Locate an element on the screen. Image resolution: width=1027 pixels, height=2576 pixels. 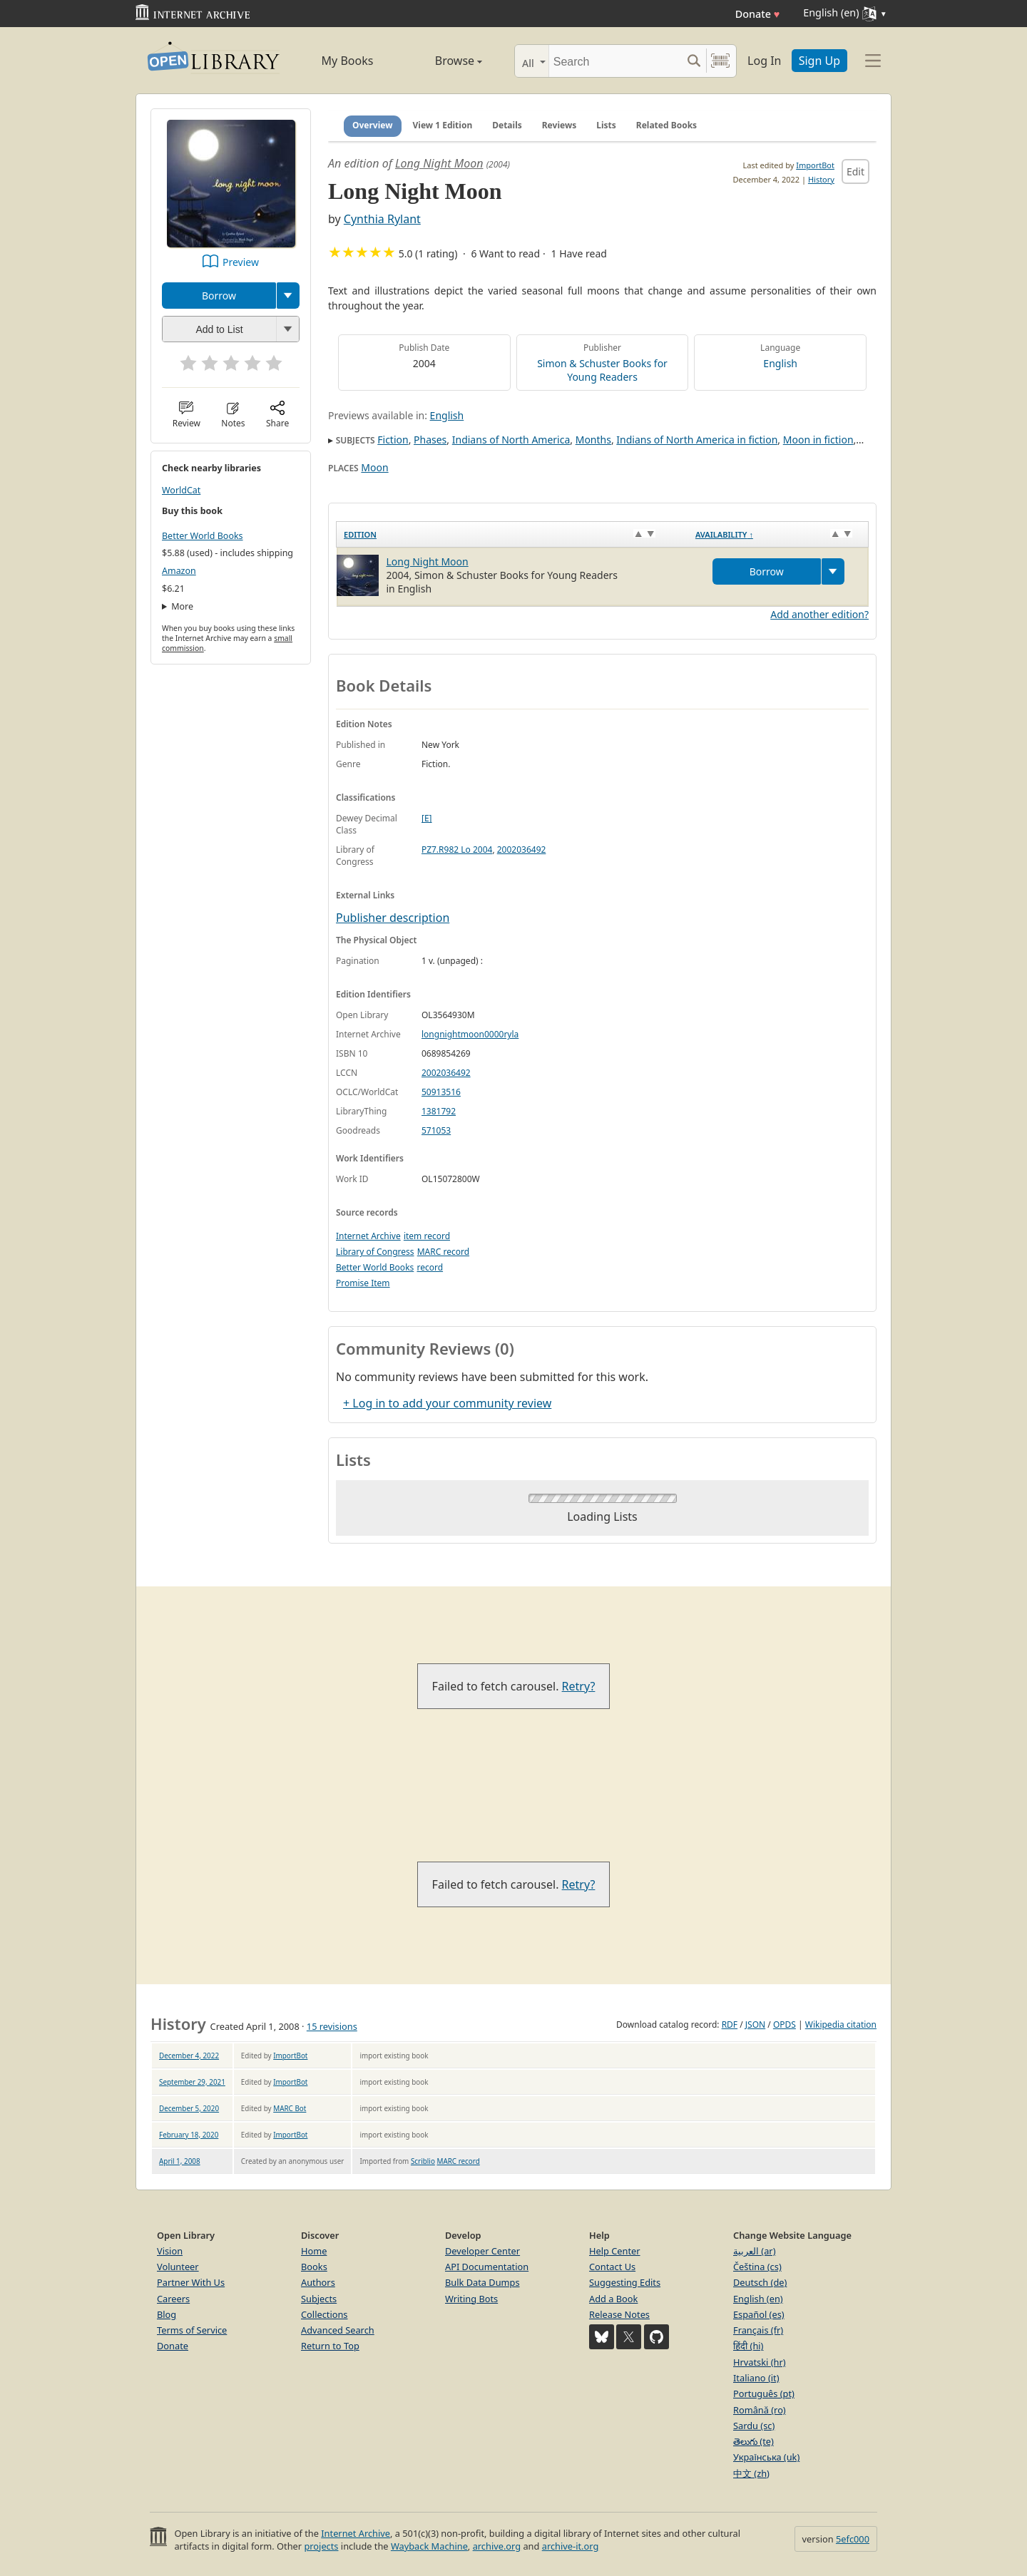
API Documentation is located at coordinates (486, 2266).